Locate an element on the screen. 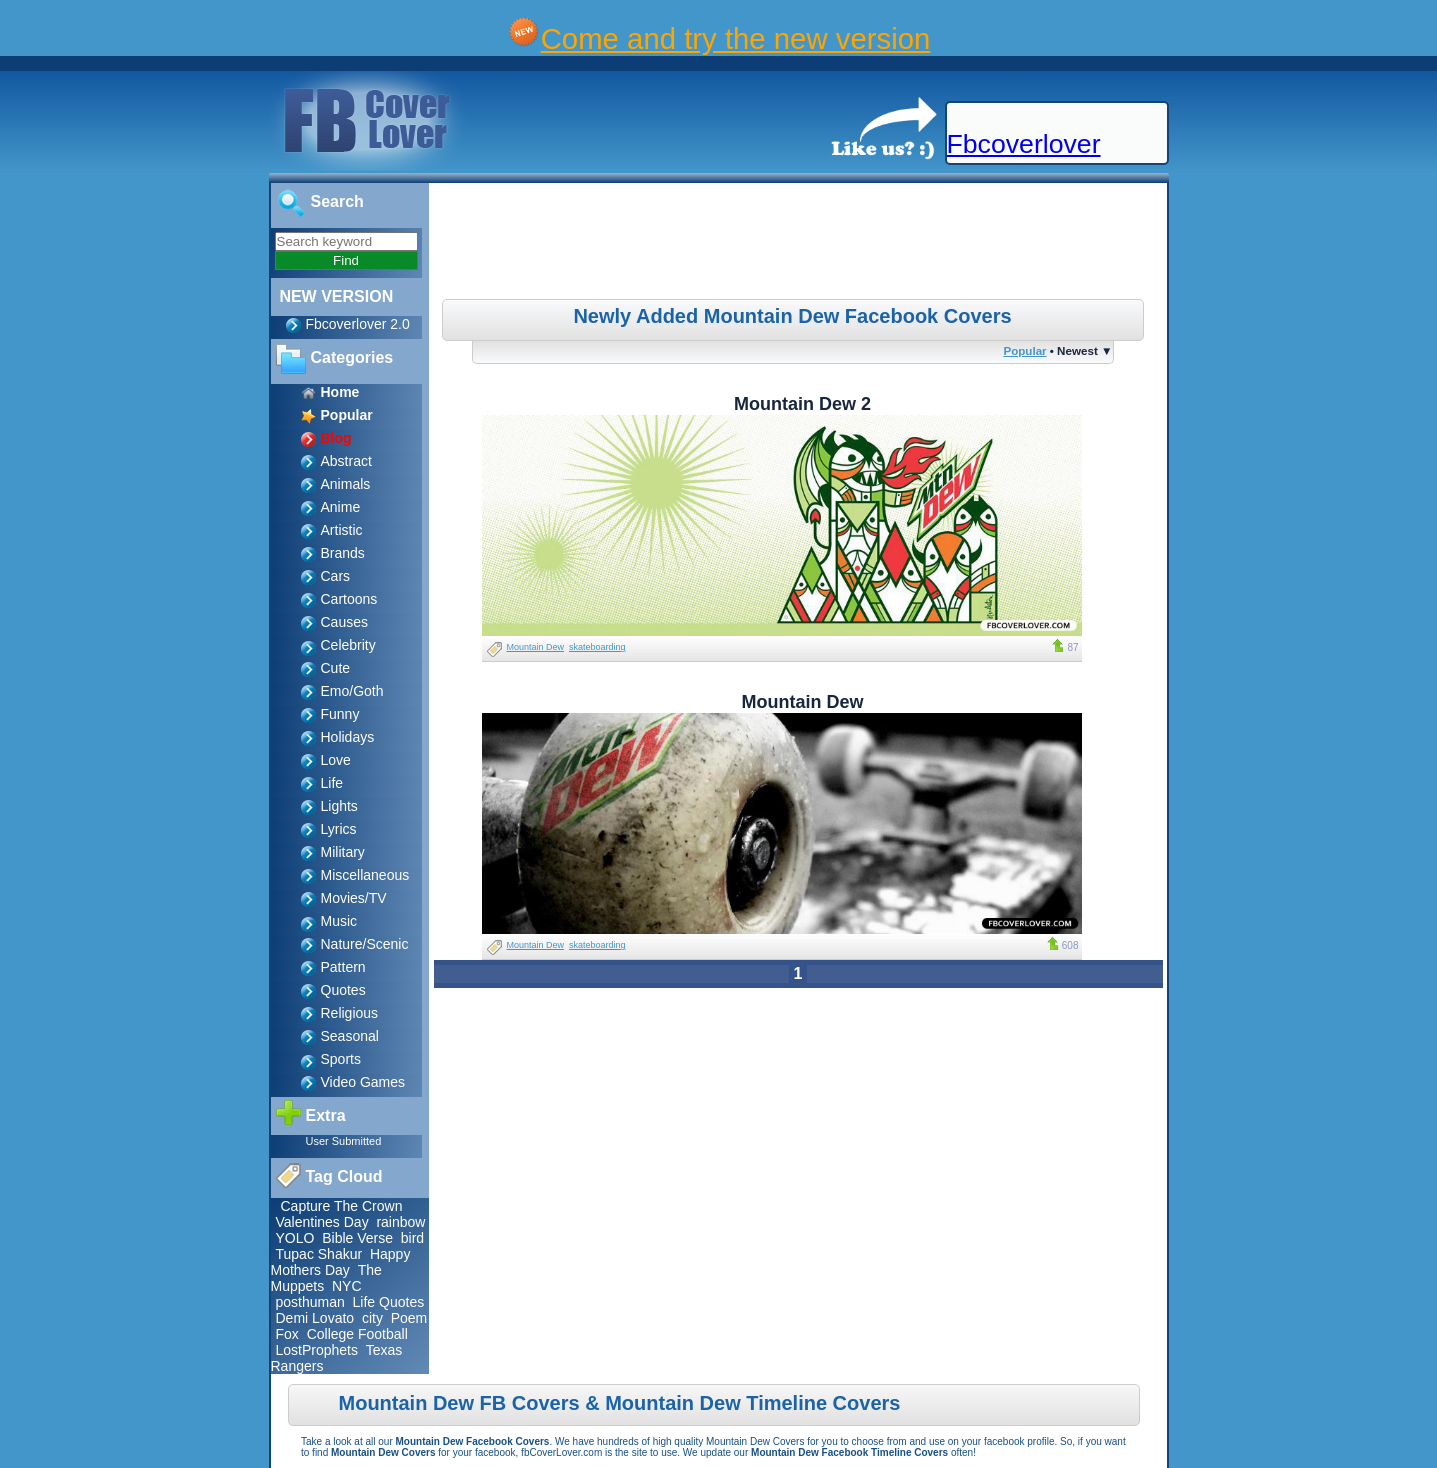  Abstract is located at coordinates (346, 461).